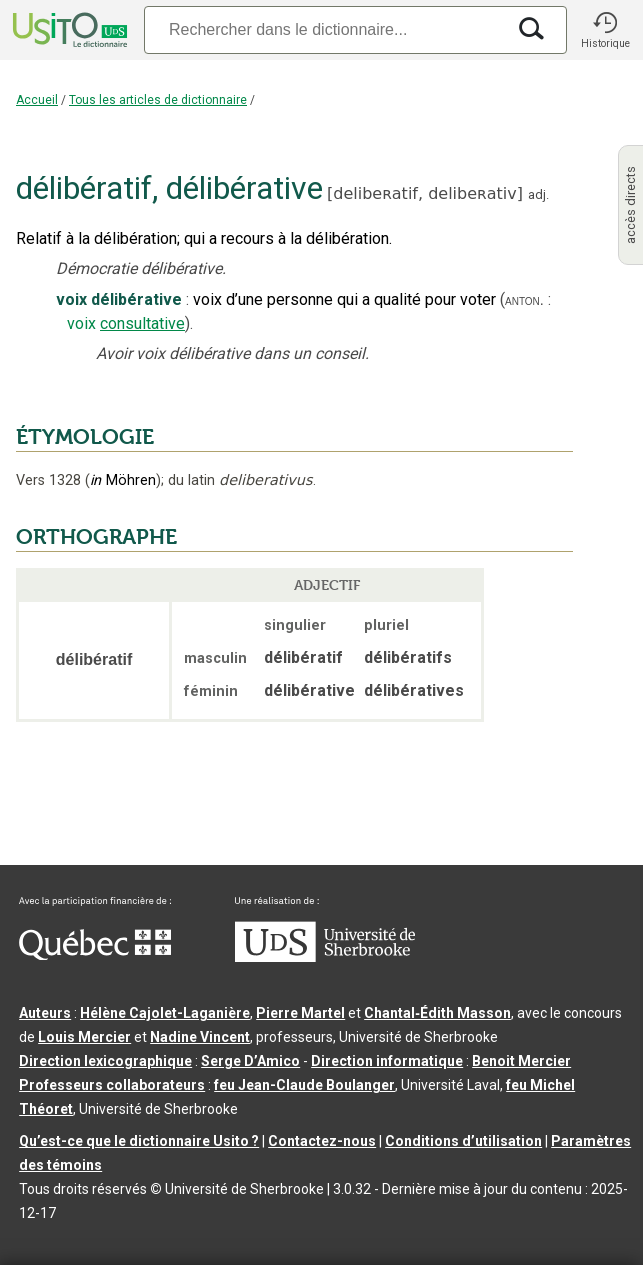 This screenshot has height=1265, width=643. What do you see at coordinates (105, 1061) in the screenshot?
I see `Direction lexicographique` at bounding box center [105, 1061].